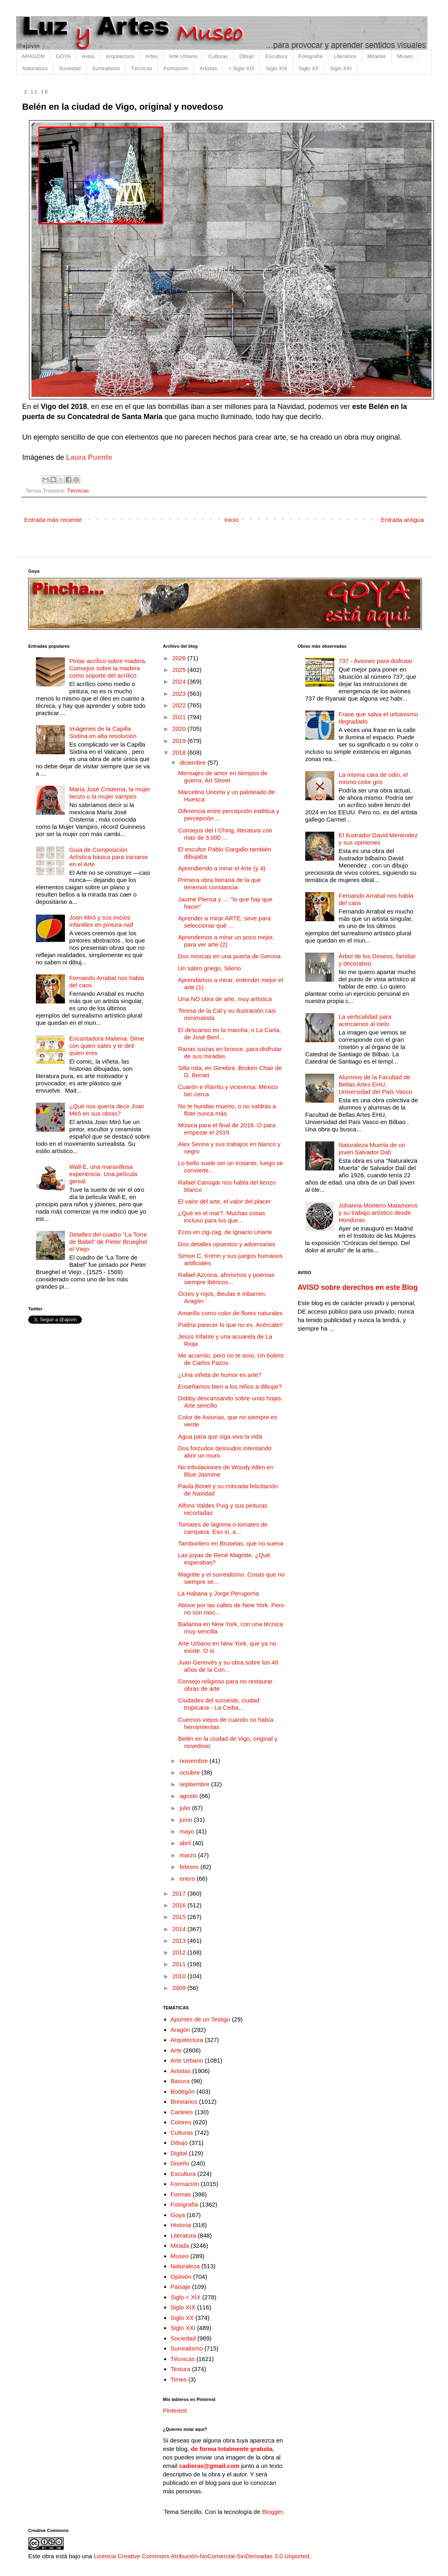 This screenshot has height=2576, width=448. Describe the element at coordinates (373, 778) in the screenshot. I see `La misma cara de odio, el mismo color gris` at that location.